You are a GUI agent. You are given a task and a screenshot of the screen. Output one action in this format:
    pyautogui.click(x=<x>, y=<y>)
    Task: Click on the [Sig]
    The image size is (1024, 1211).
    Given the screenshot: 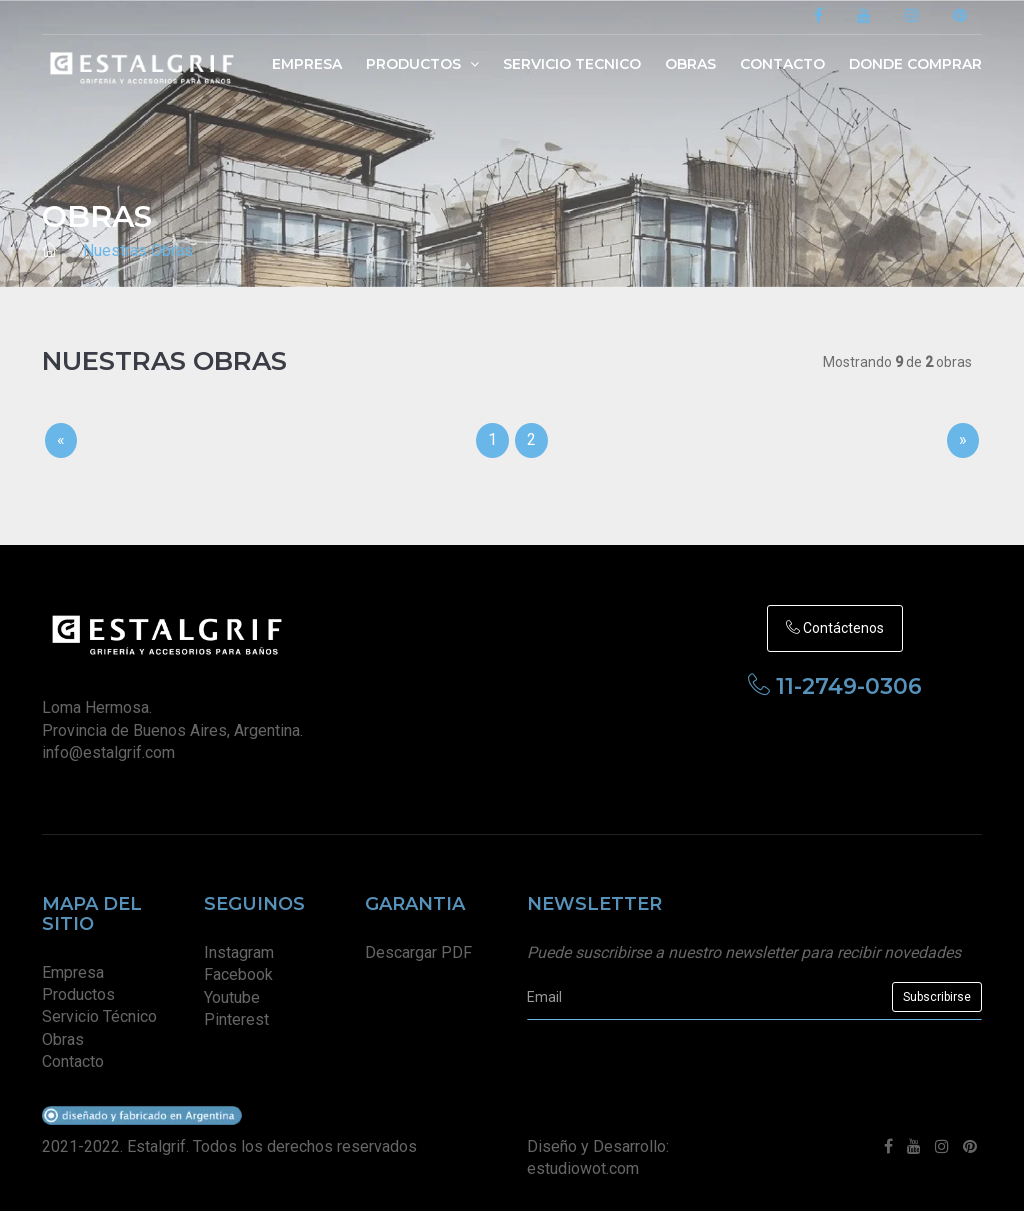 What is the action you would take?
    pyautogui.click(x=963, y=440)
    